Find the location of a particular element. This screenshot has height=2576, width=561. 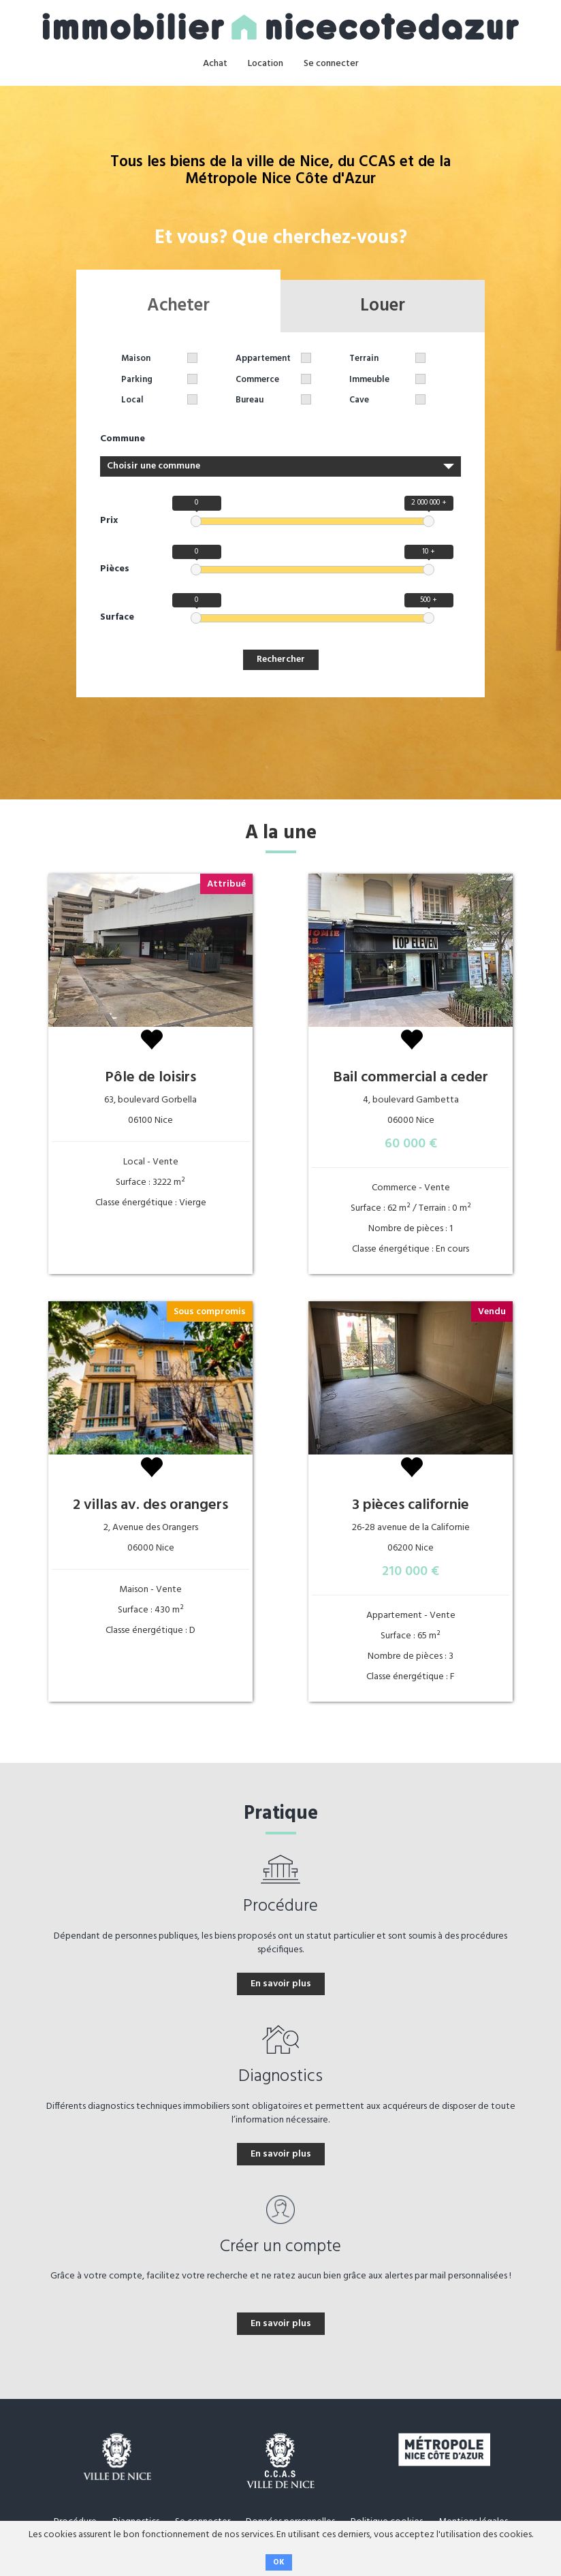

En savoir plus is located at coordinates (281, 1984).